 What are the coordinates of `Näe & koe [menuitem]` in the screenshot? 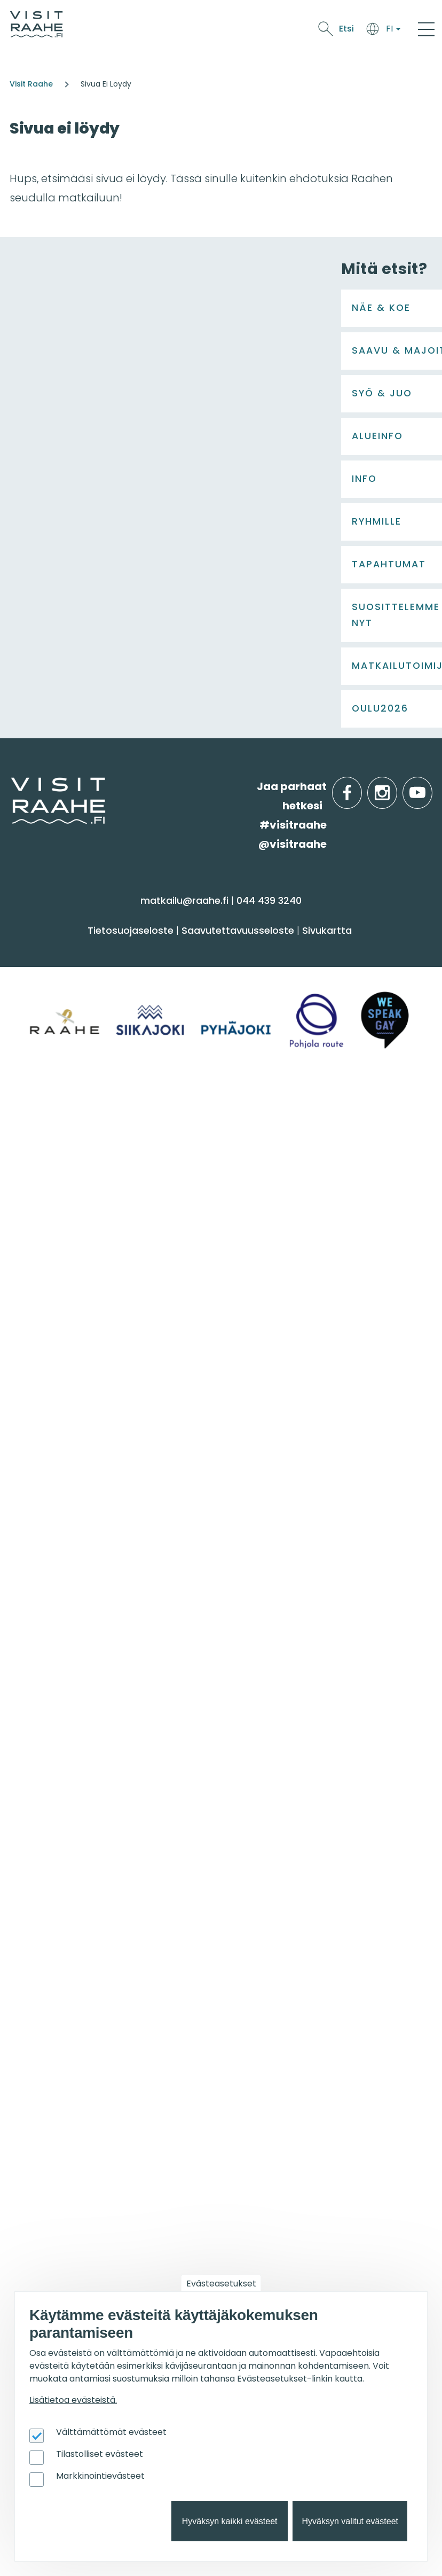 It's located at (46, 1525).